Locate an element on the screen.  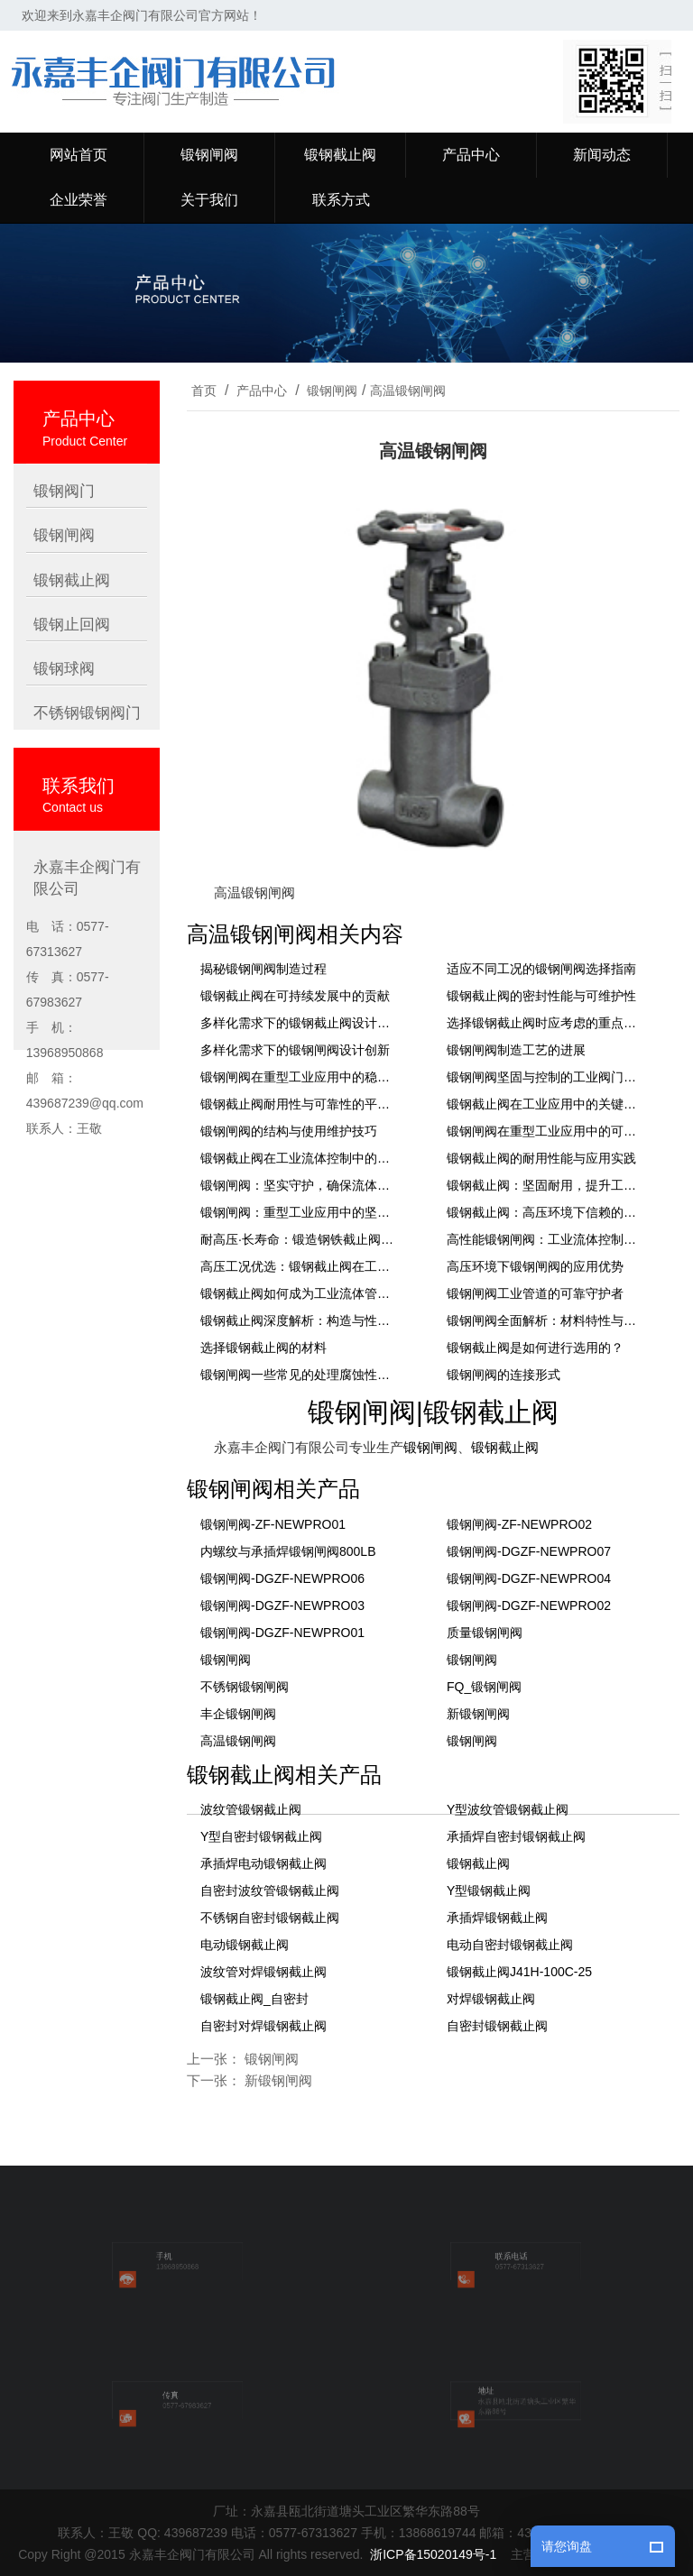
锻钢截止阀如何成为工业流体管理系统中不可或缺的组件 is located at coordinates (299, 1293).